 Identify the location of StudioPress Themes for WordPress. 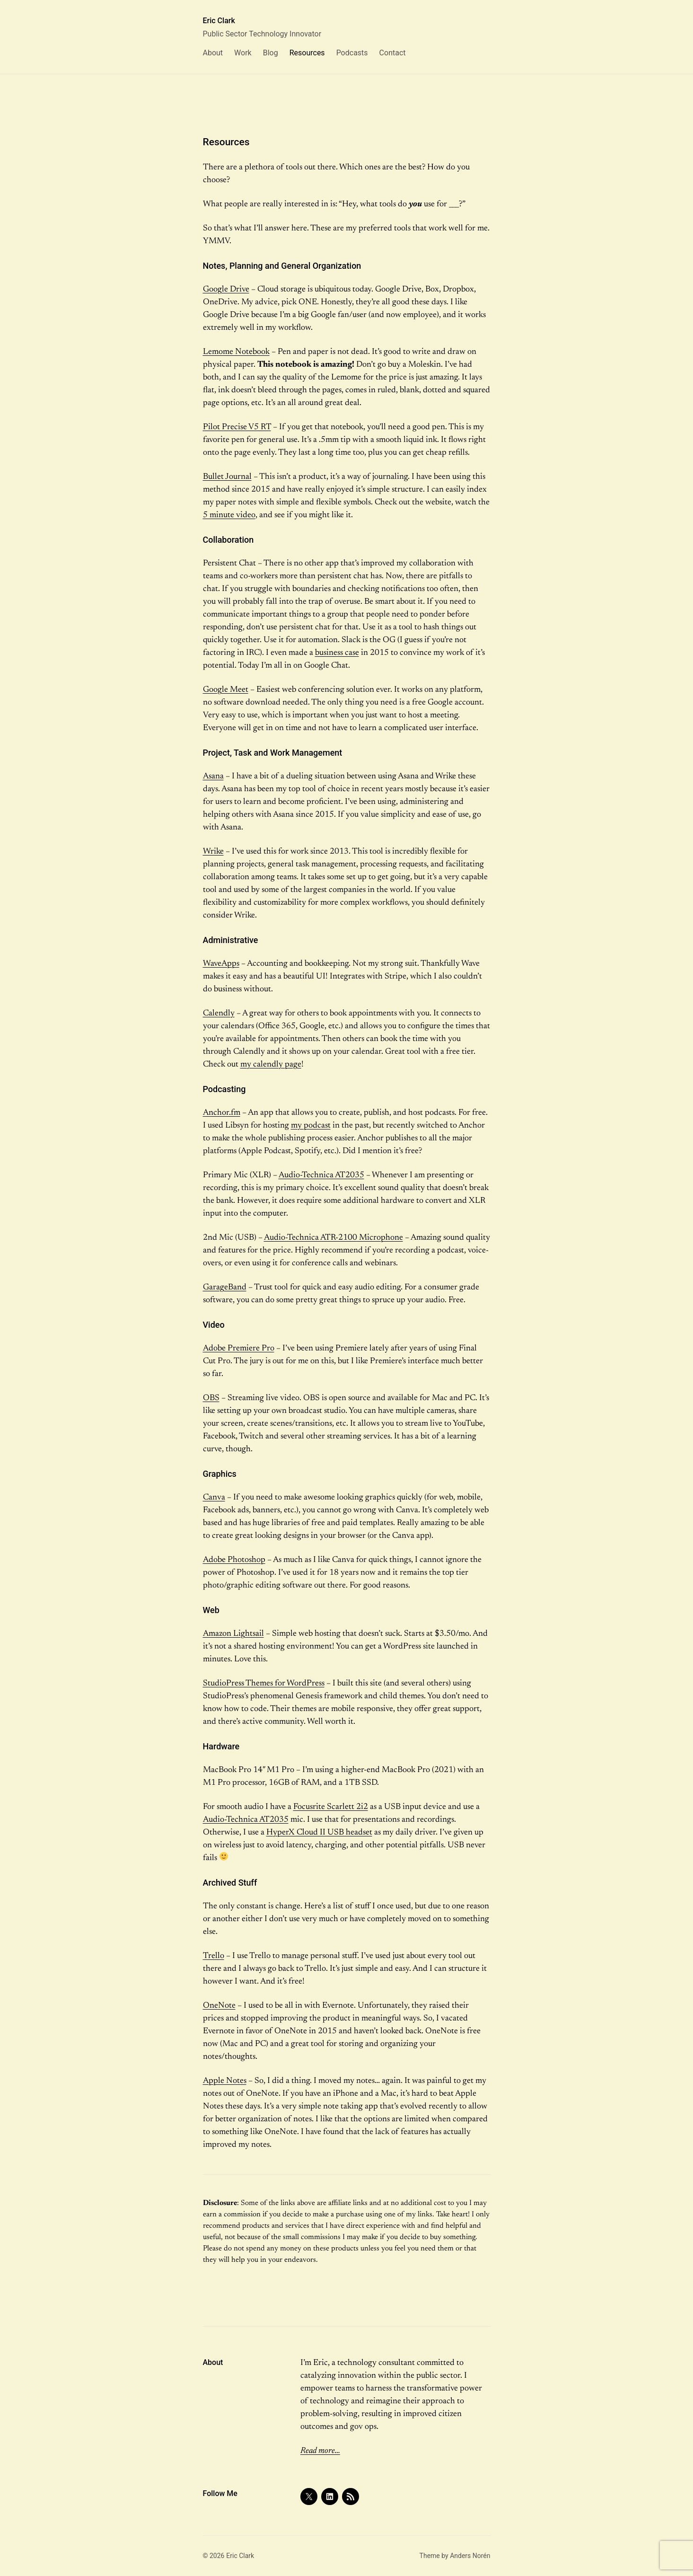
(264, 1683).